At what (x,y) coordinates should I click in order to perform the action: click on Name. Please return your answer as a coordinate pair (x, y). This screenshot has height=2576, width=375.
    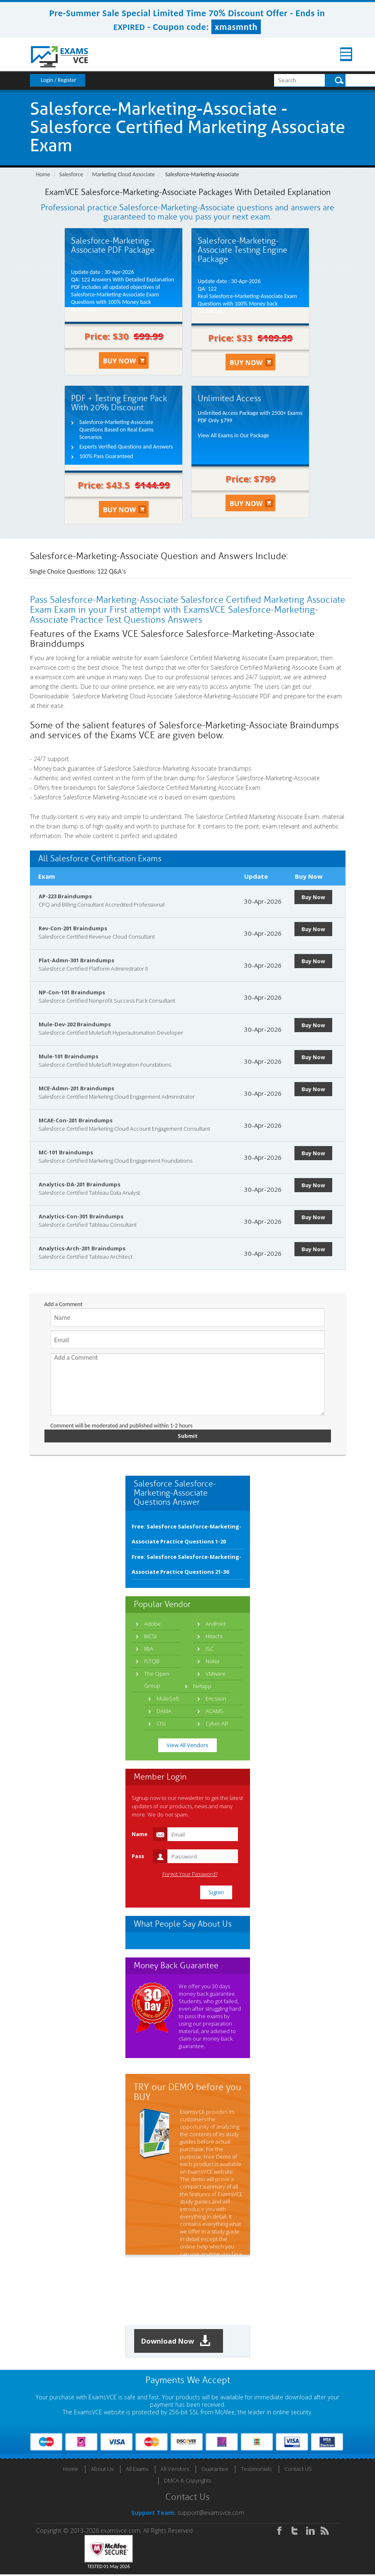
    Looking at the image, I should click on (139, 1835).